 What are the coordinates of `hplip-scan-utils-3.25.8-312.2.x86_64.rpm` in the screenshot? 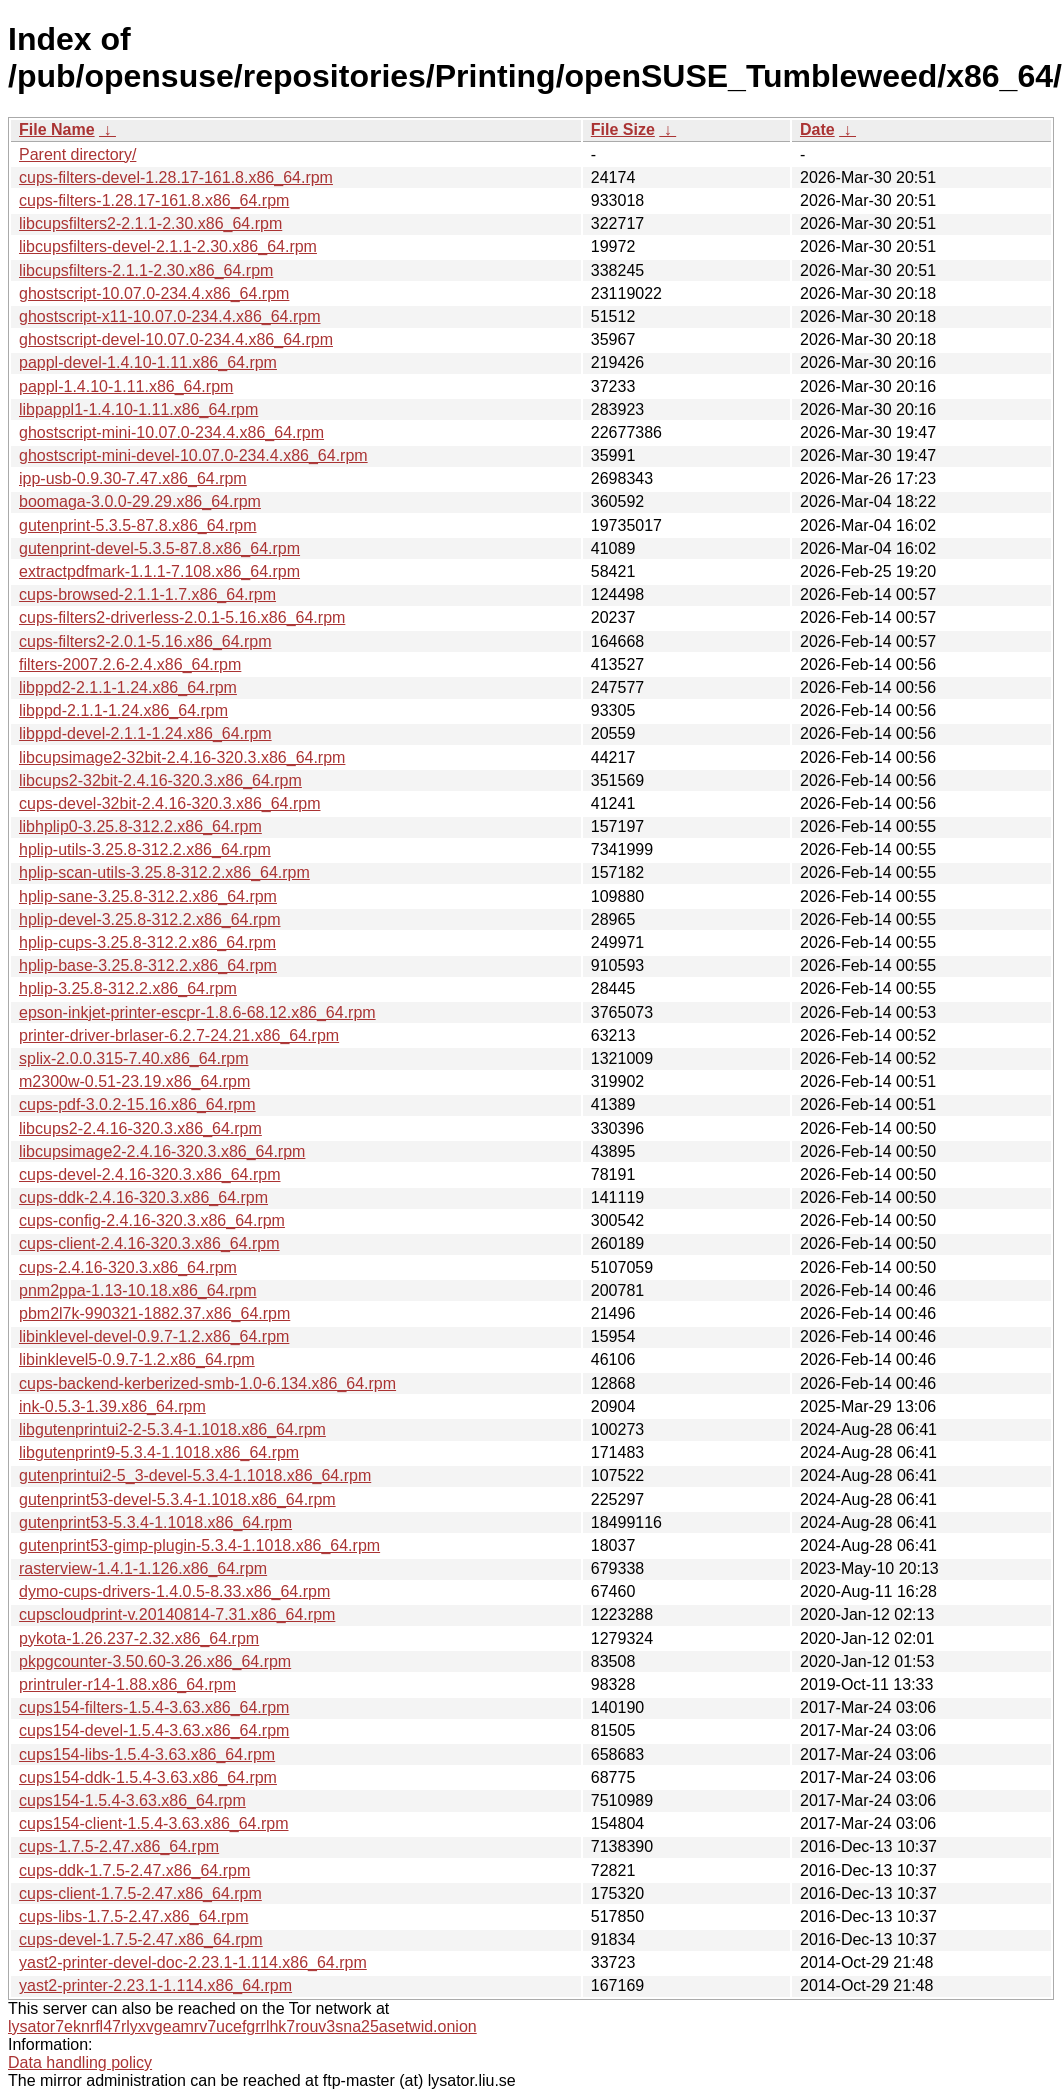 It's located at (164, 872).